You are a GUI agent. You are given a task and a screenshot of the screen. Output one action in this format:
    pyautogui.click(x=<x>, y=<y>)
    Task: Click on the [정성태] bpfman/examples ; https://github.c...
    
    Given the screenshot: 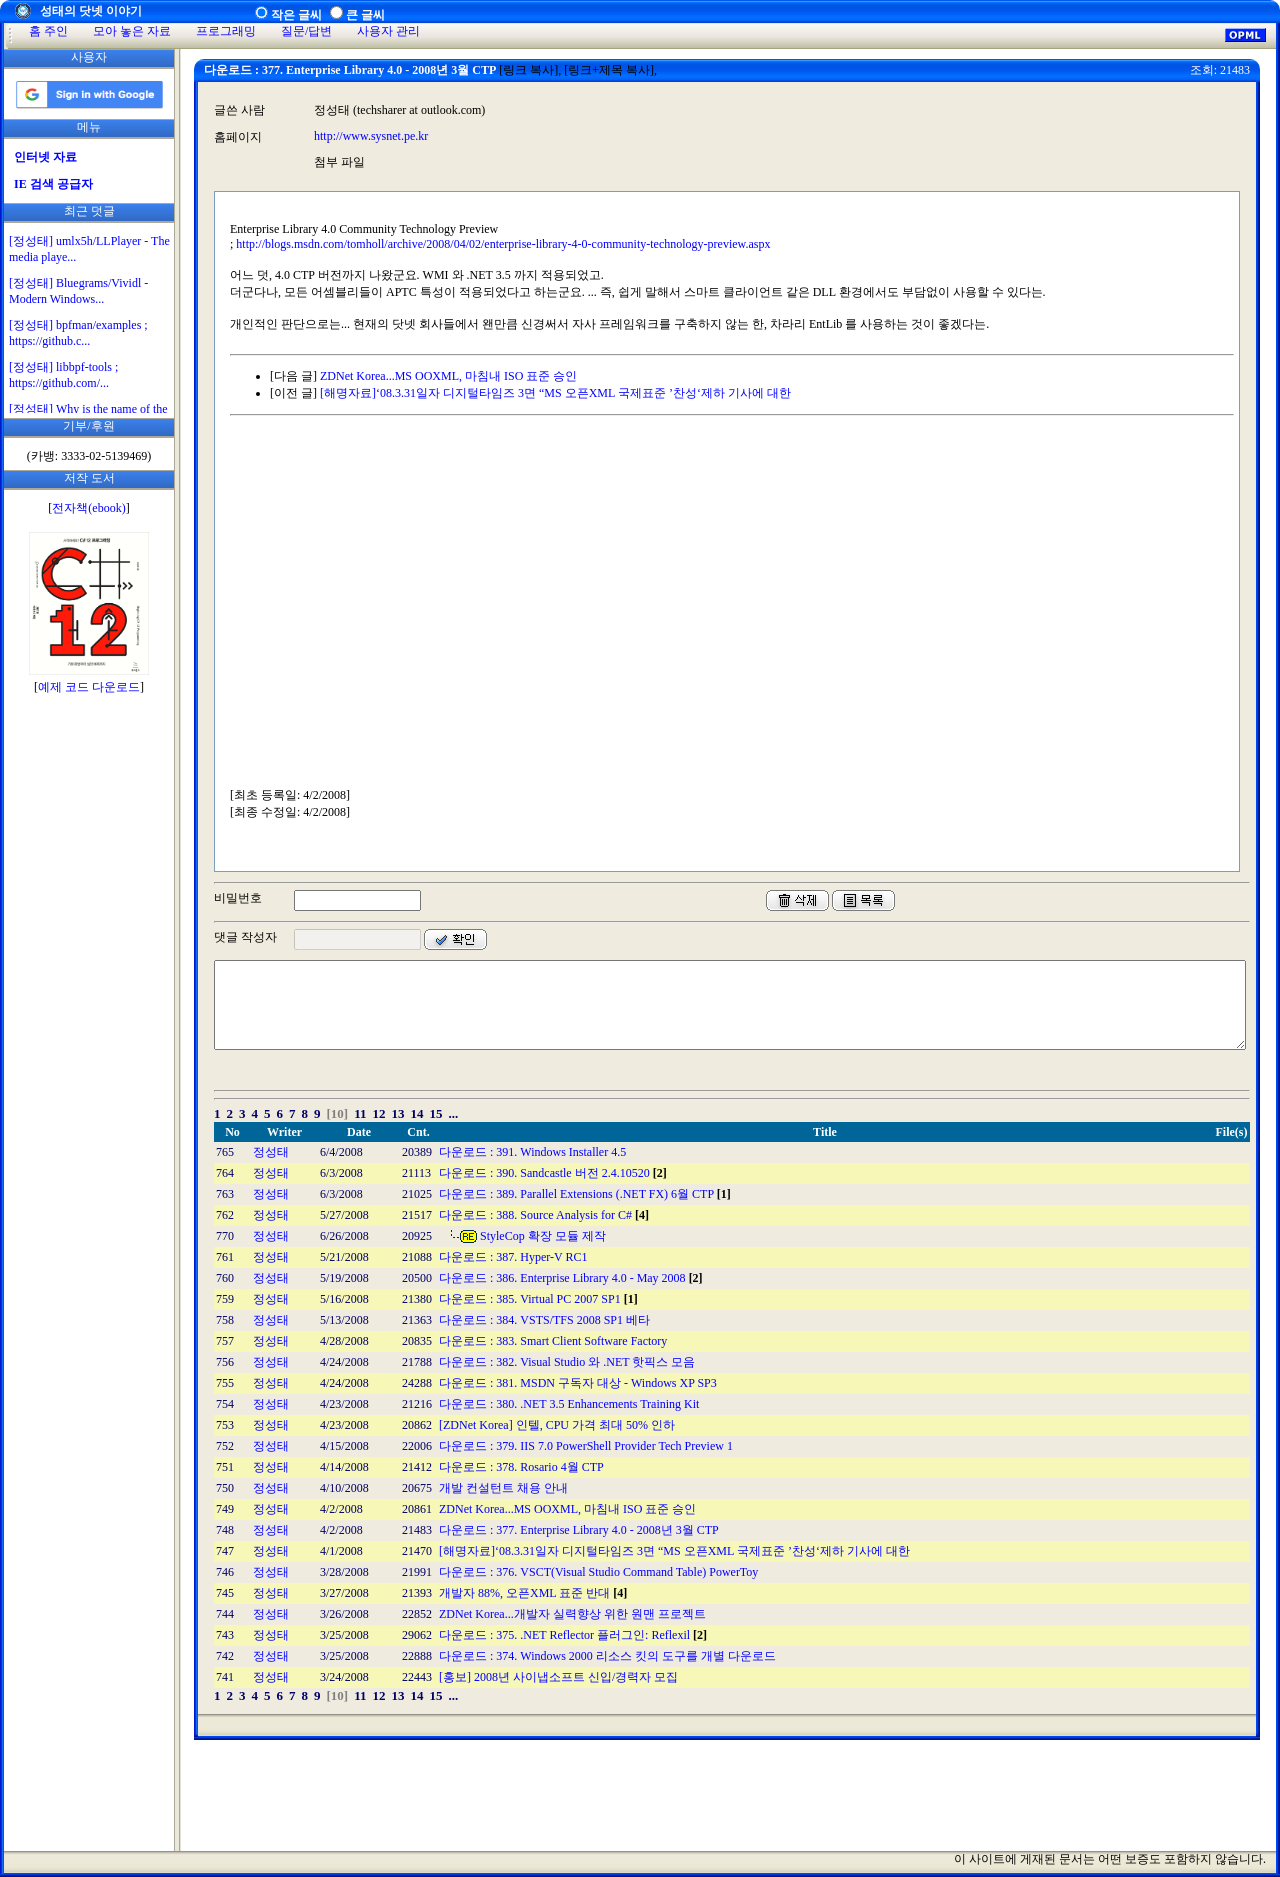 What is the action you would take?
    pyautogui.click(x=78, y=333)
    